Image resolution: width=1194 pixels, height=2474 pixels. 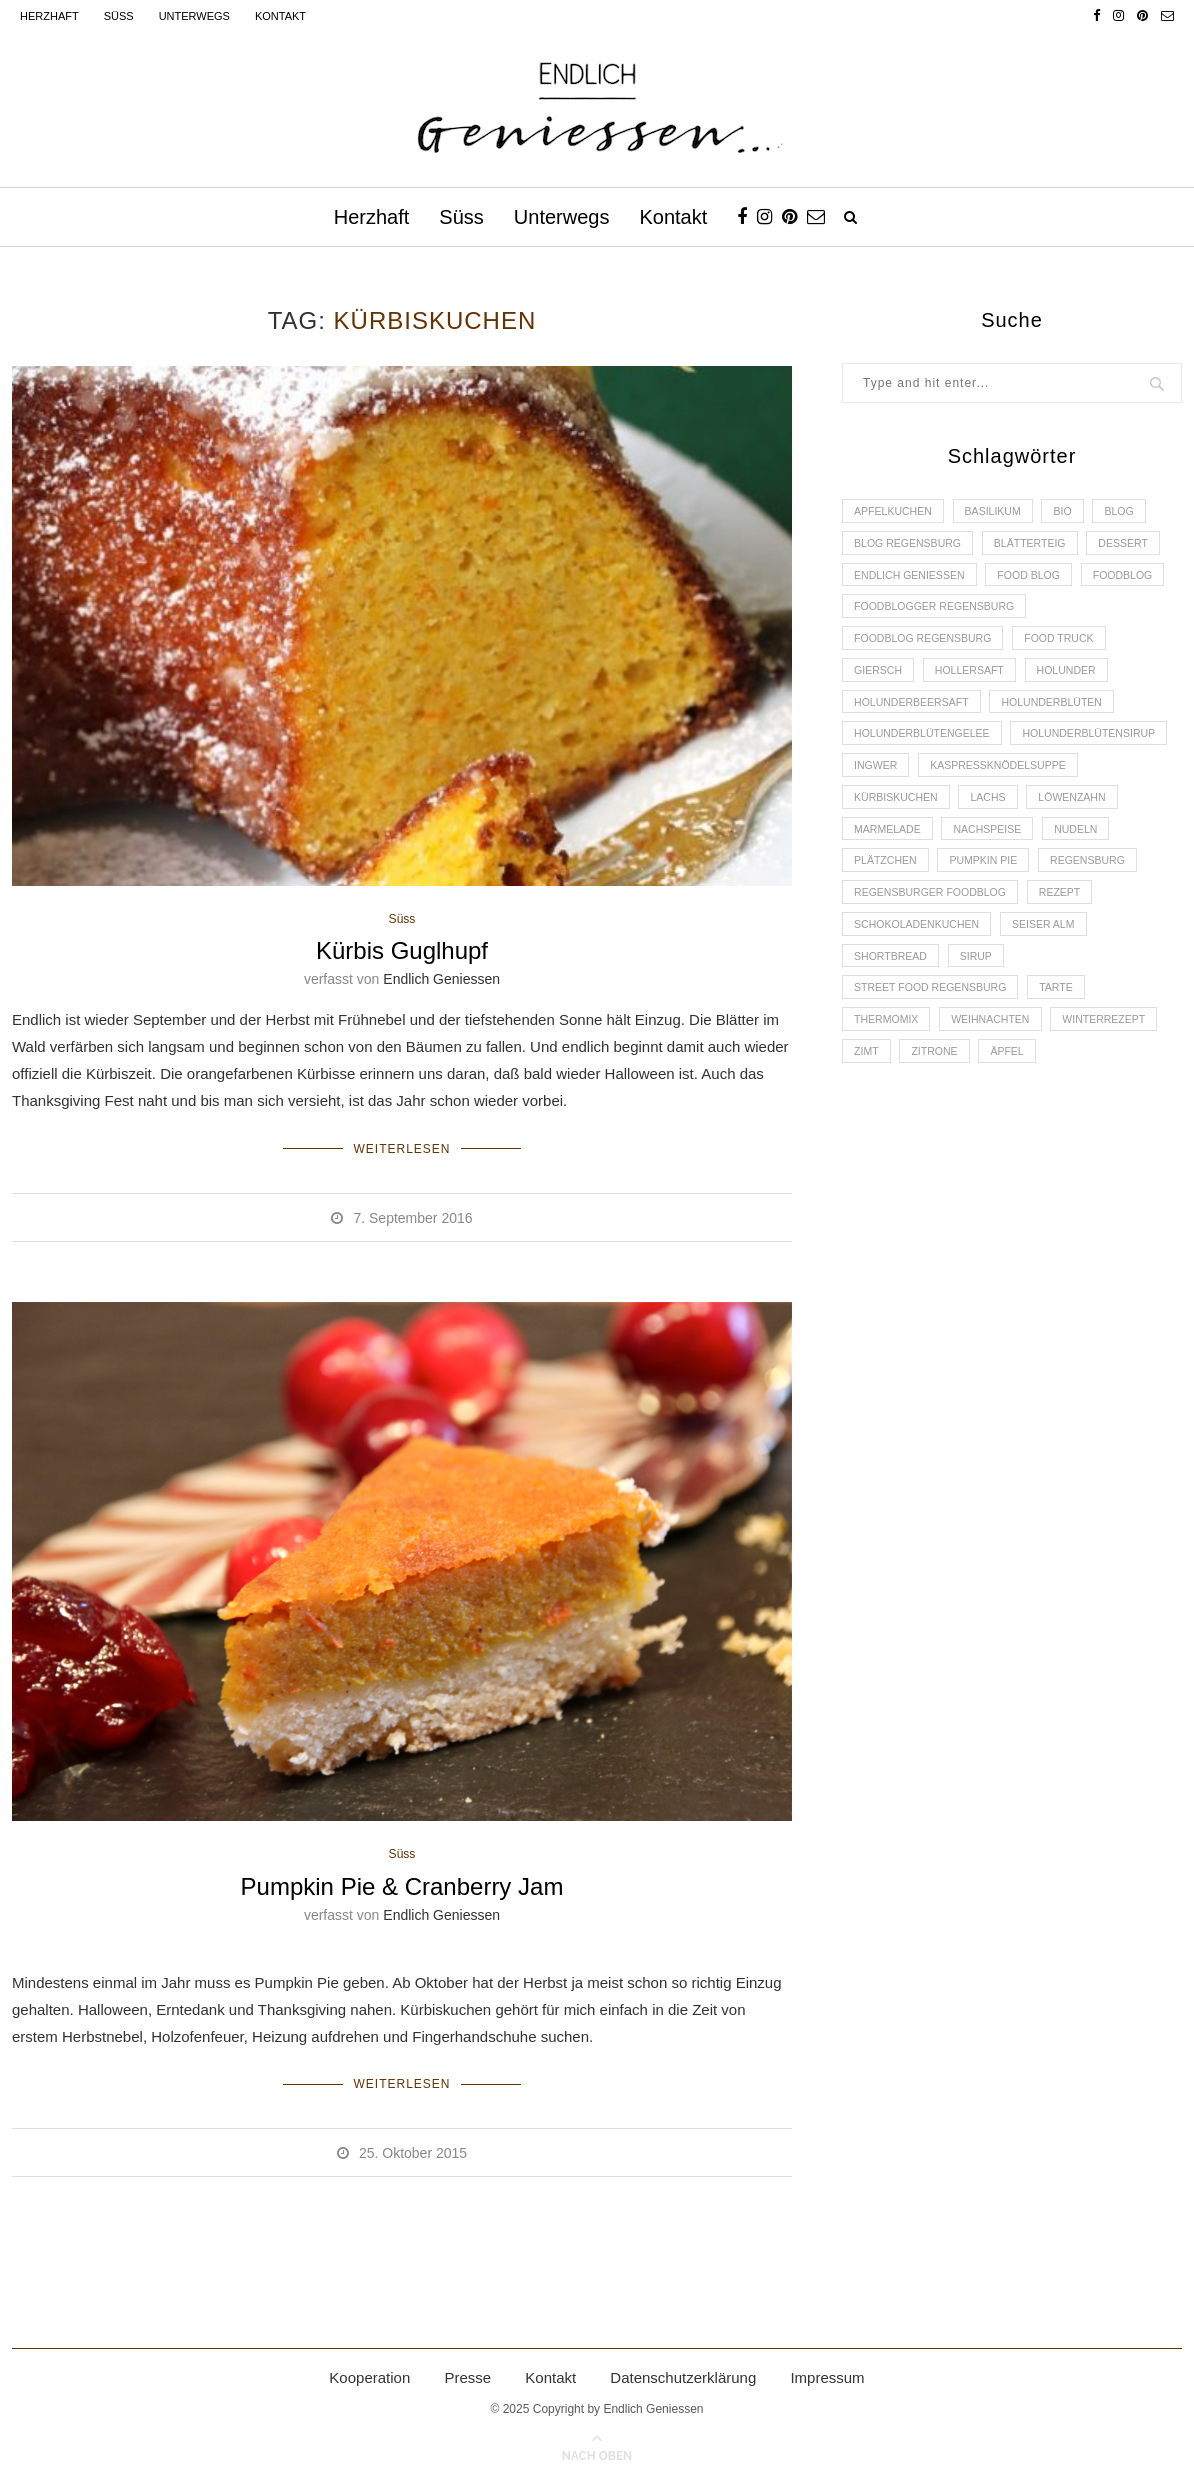 What do you see at coordinates (1039, 546) in the screenshot?
I see `Blätterteig [Blätterteig (3 Einträge)]` at bounding box center [1039, 546].